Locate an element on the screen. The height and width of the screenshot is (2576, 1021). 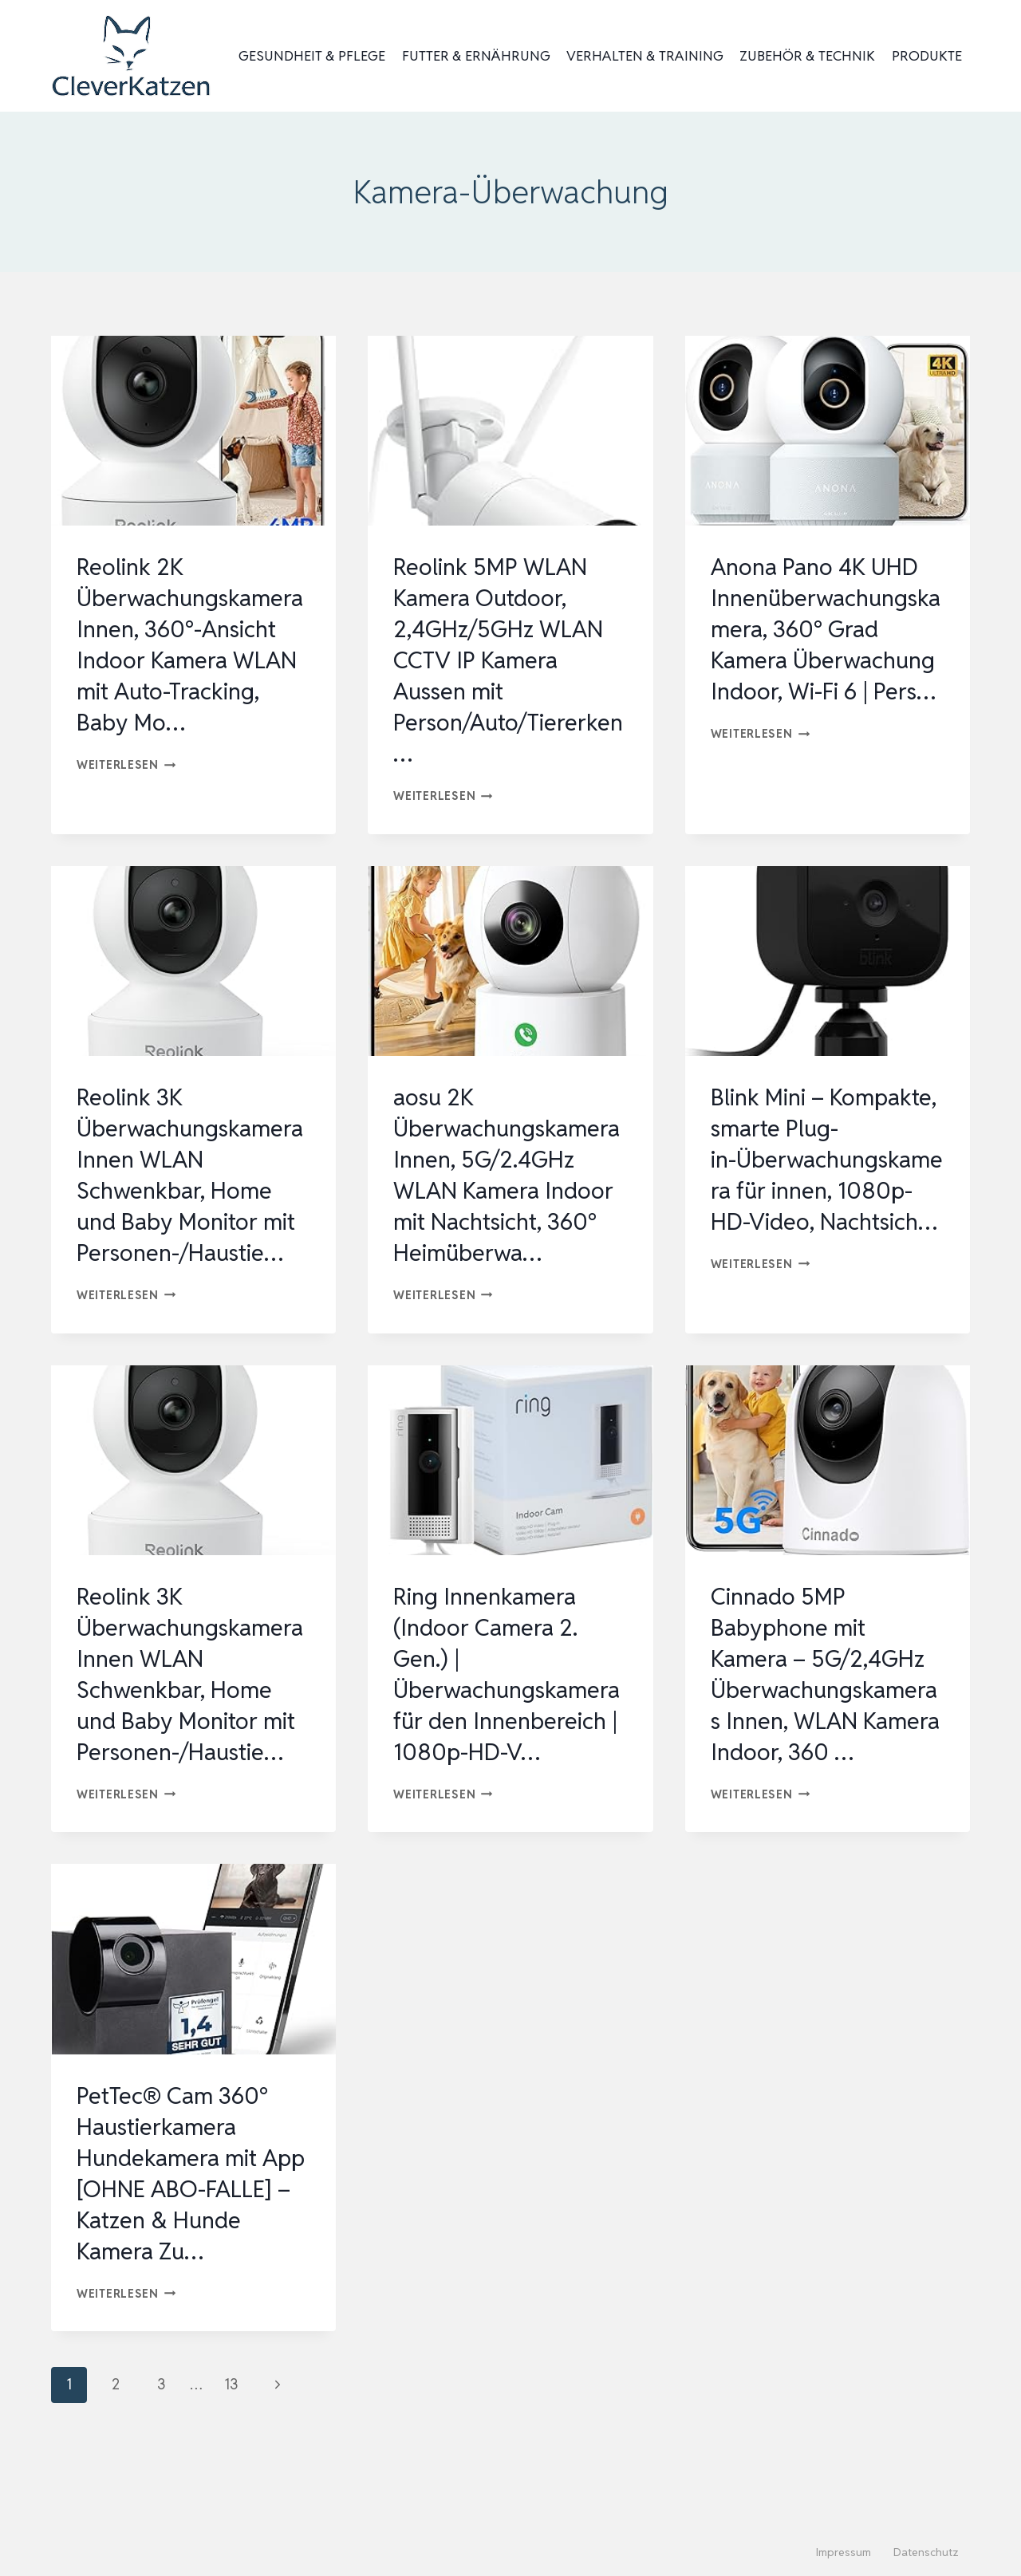
13 is located at coordinates (231, 2446).